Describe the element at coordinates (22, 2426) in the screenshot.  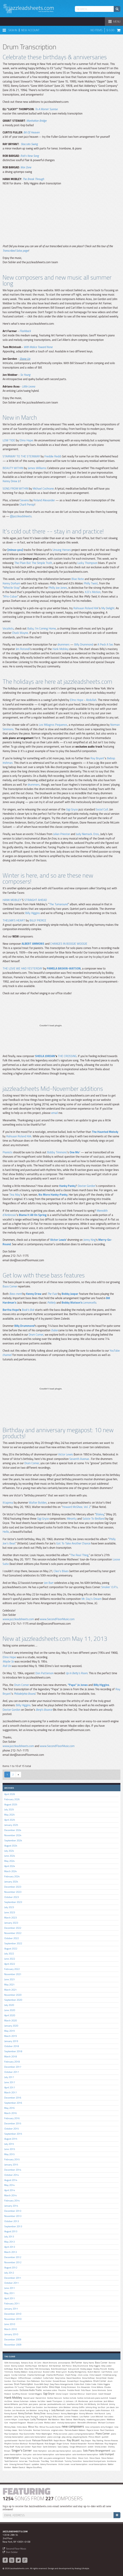
I see `miles davis` at that location.